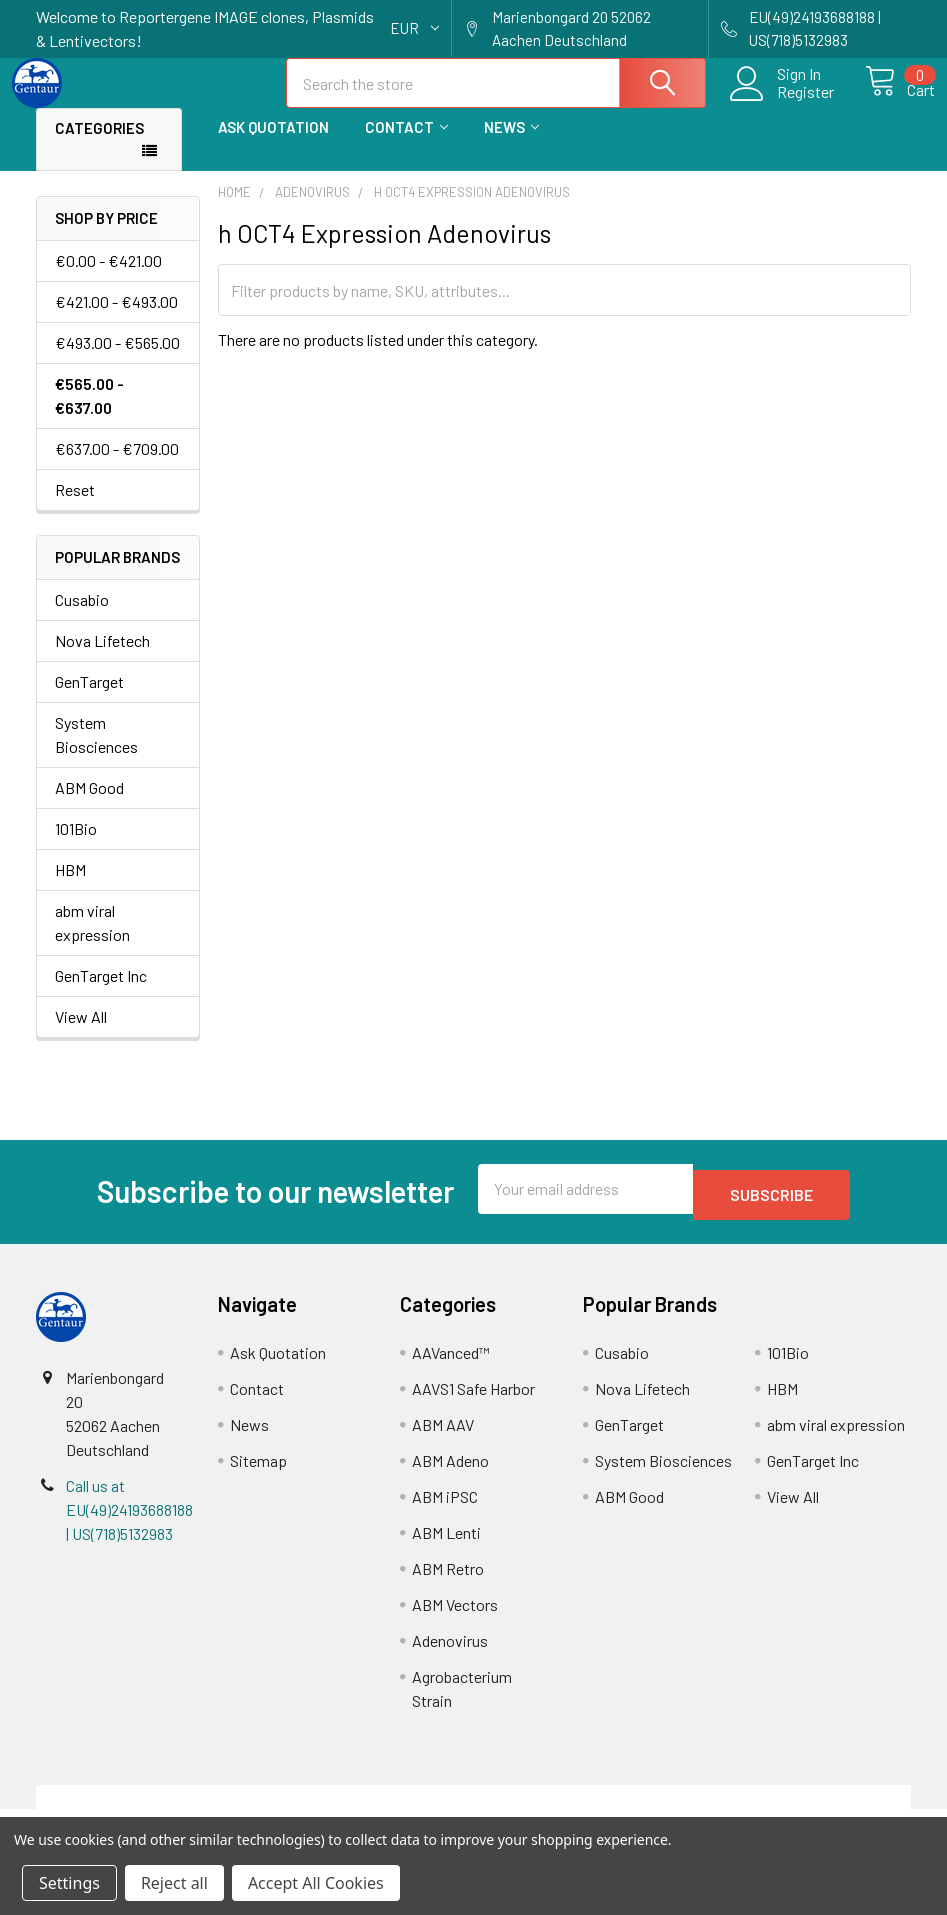 Image resolution: width=947 pixels, height=1915 pixels. Describe the element at coordinates (89, 413) in the screenshot. I see `€565.00 - €637.00` at that location.